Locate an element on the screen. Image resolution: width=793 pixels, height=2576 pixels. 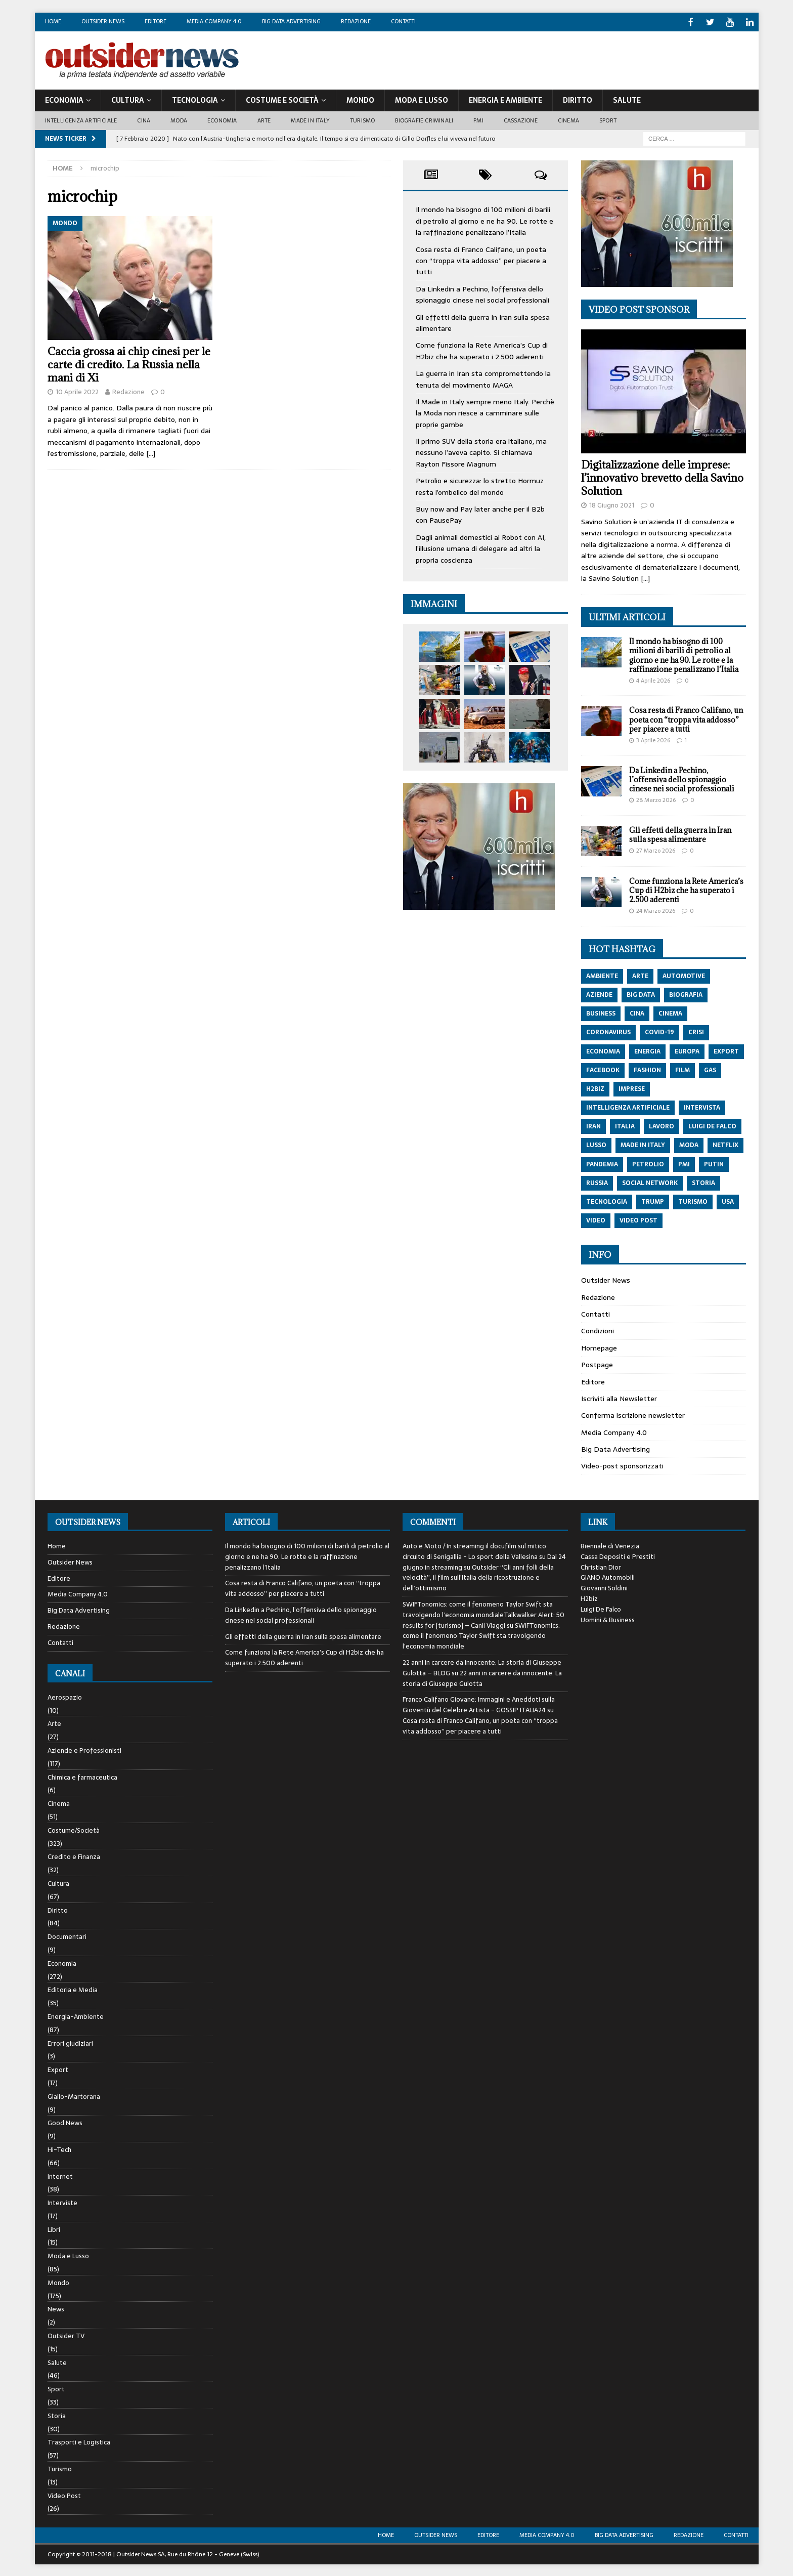
Energia-Ambiente is located at coordinates (76, 2015).